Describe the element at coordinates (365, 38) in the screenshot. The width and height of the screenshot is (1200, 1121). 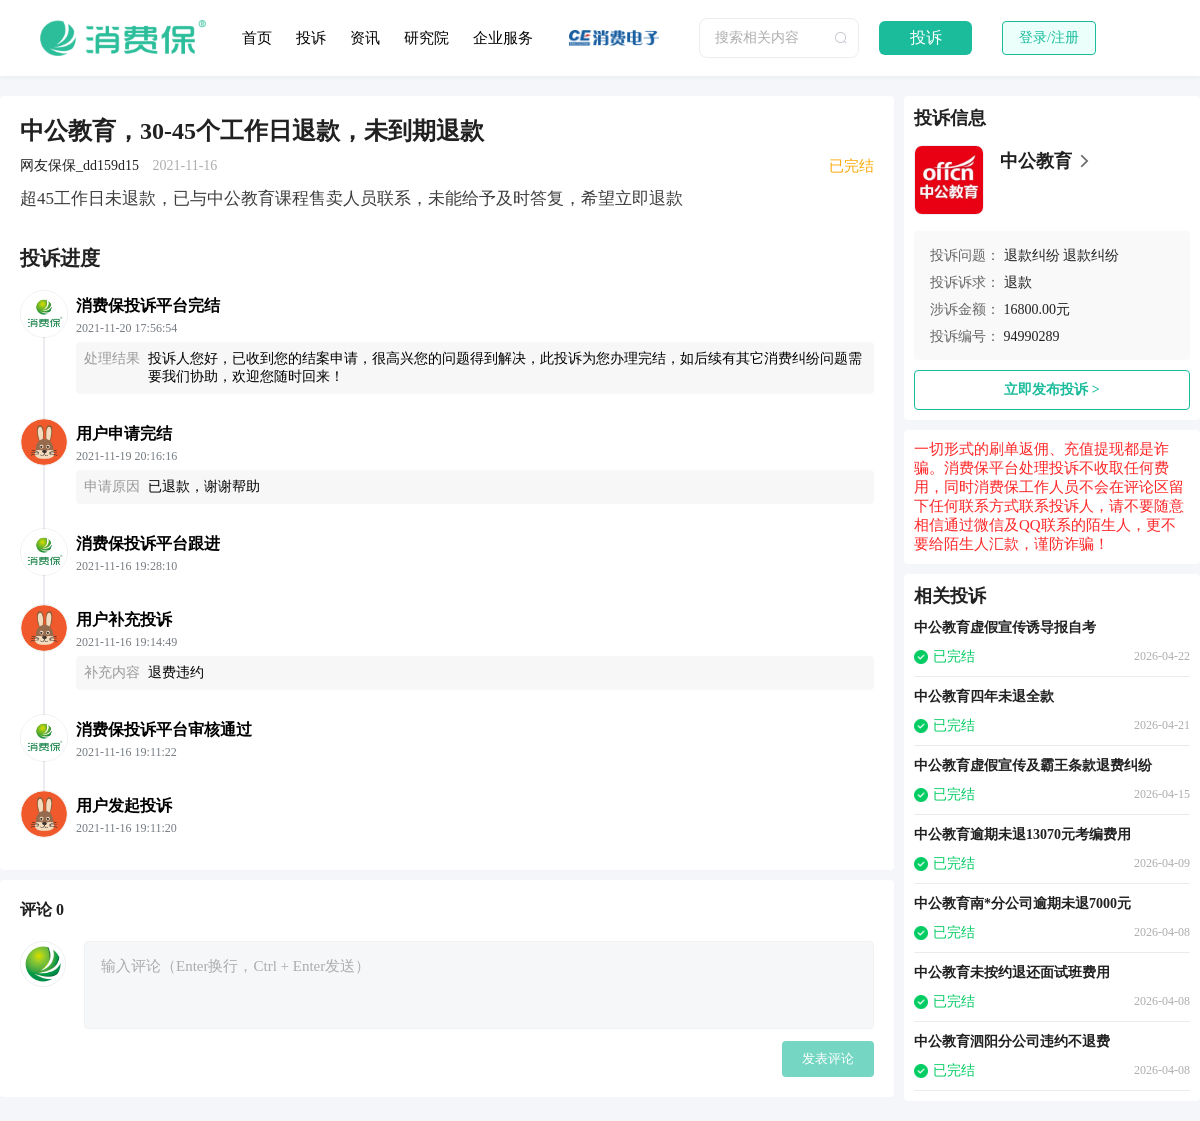
I see `资讯` at that location.